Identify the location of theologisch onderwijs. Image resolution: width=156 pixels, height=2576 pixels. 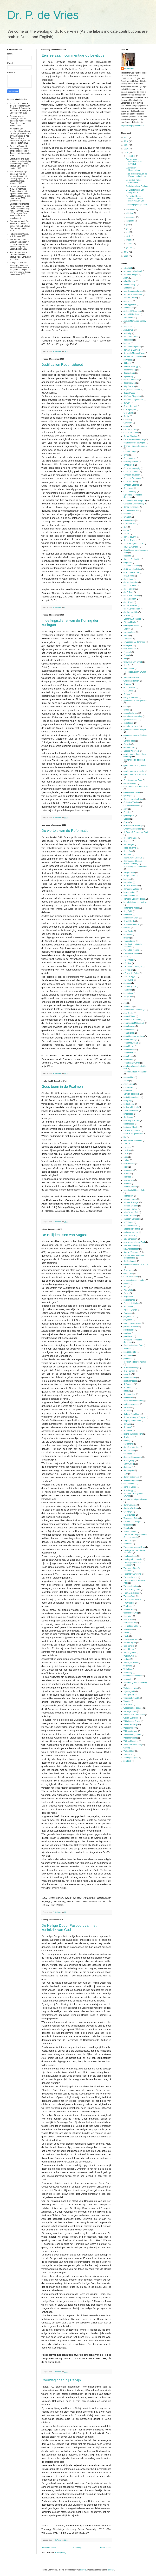
(133, 1559).